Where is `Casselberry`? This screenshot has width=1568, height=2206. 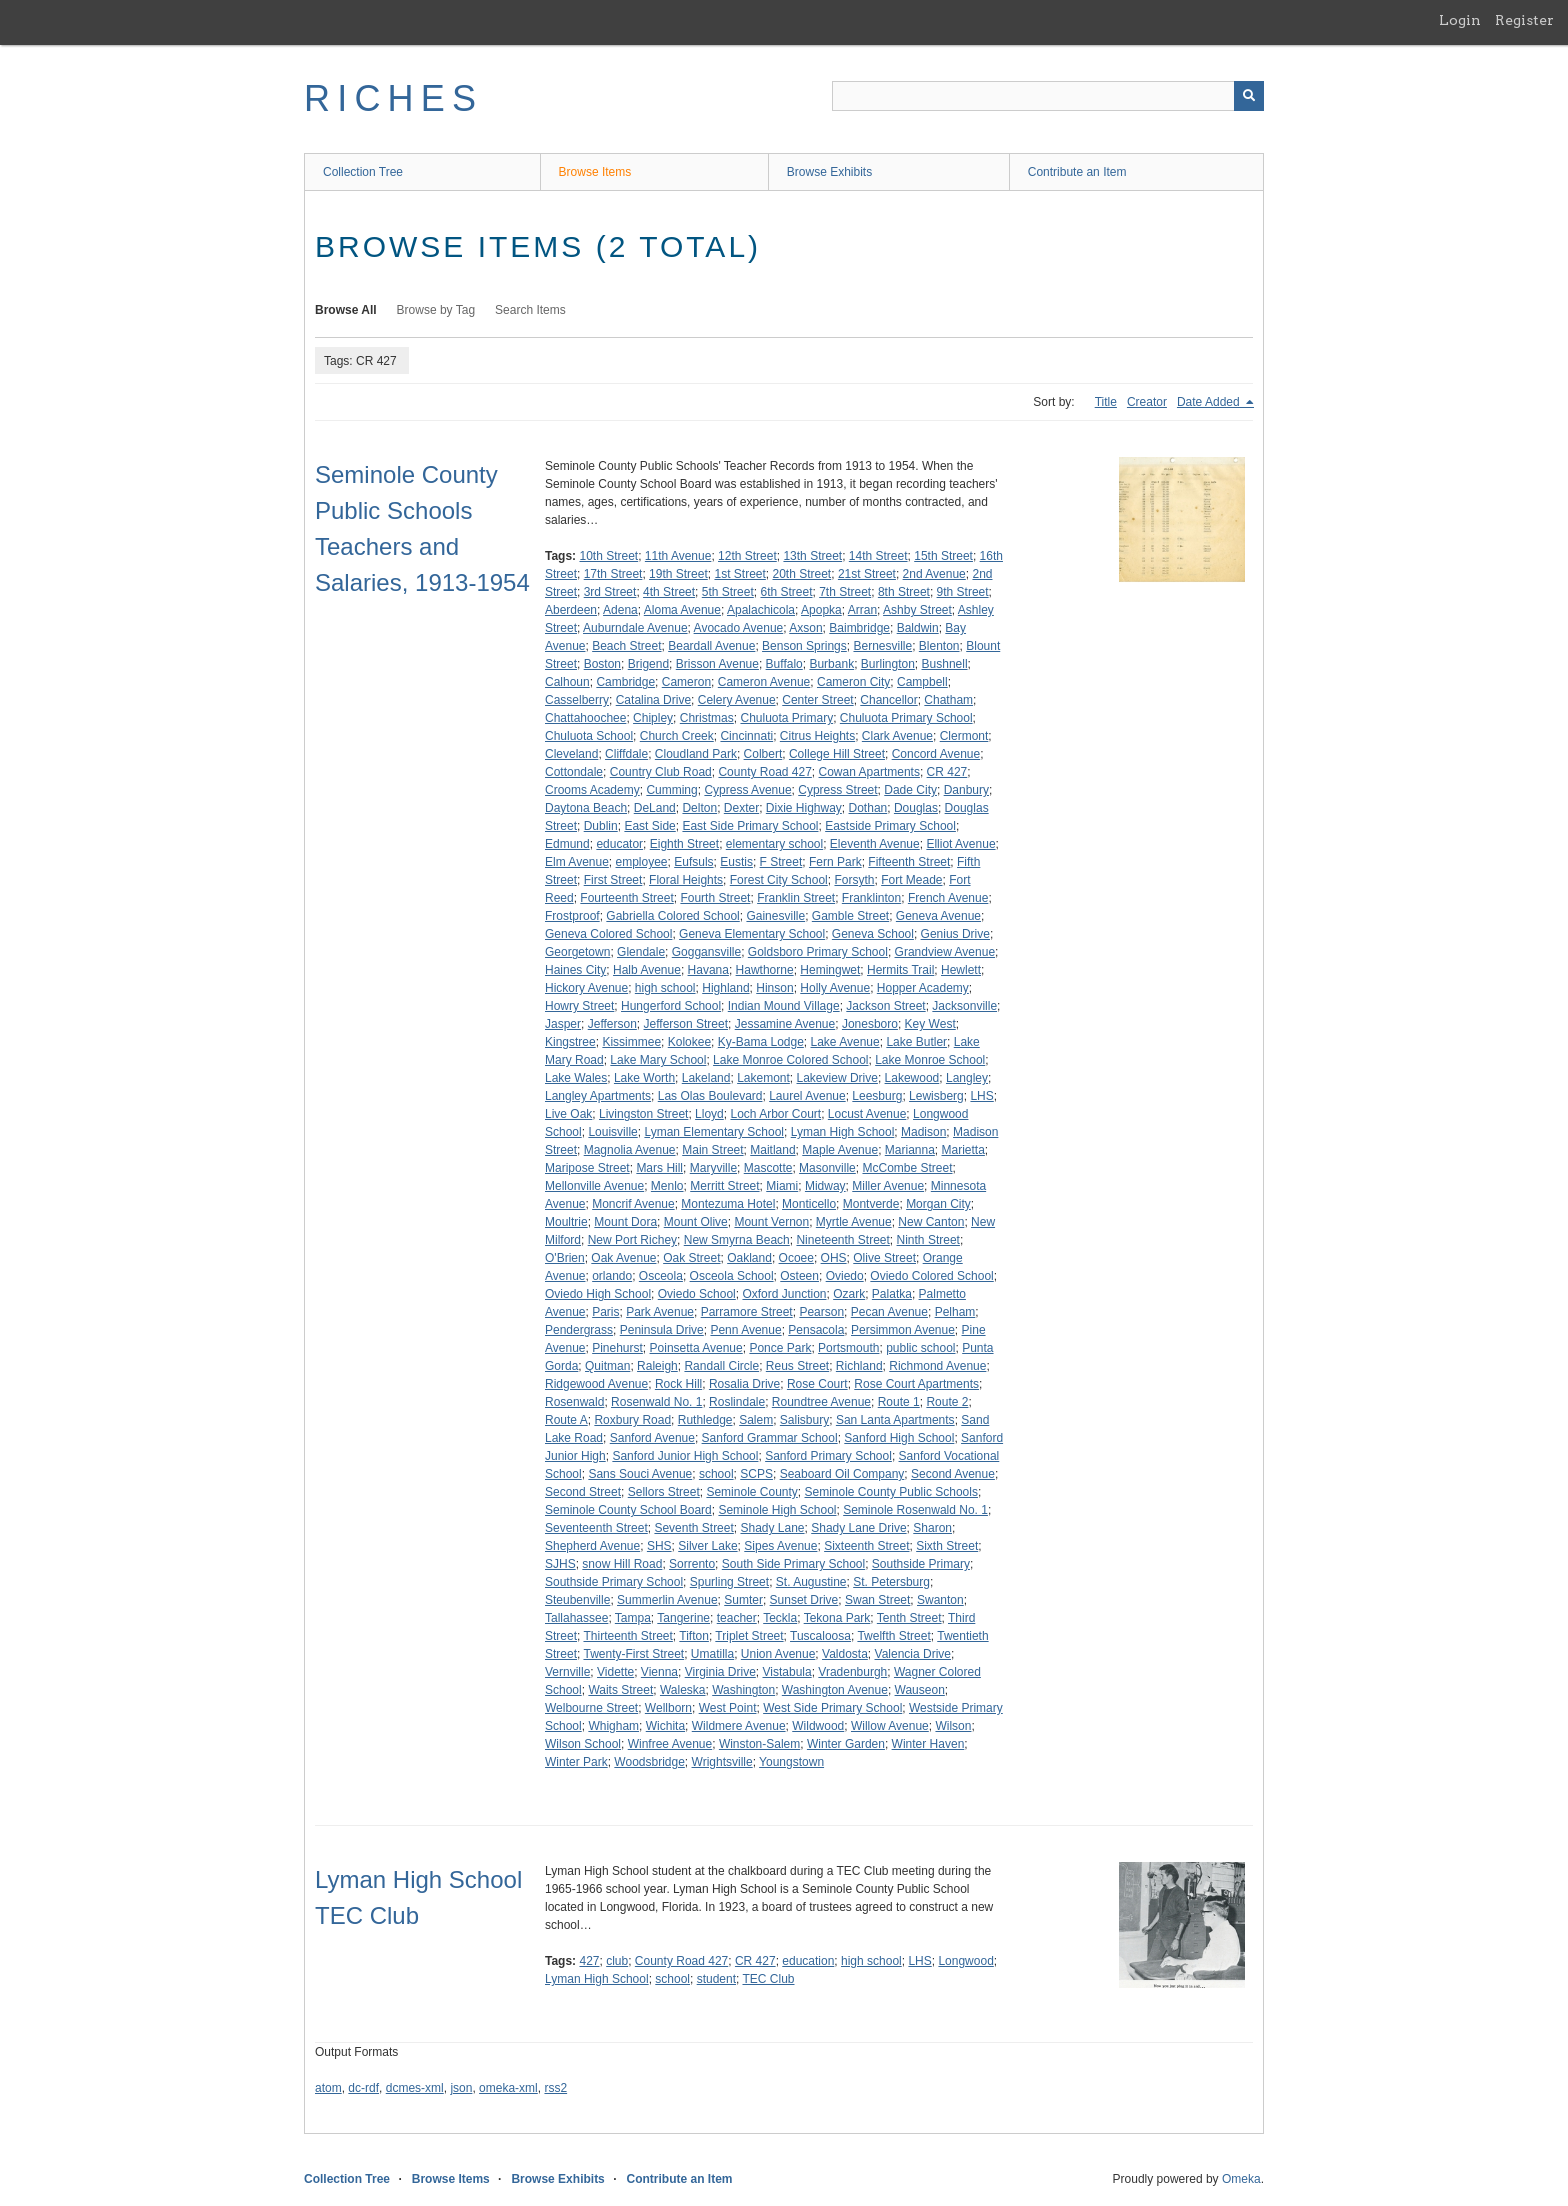 Casselberry is located at coordinates (577, 700).